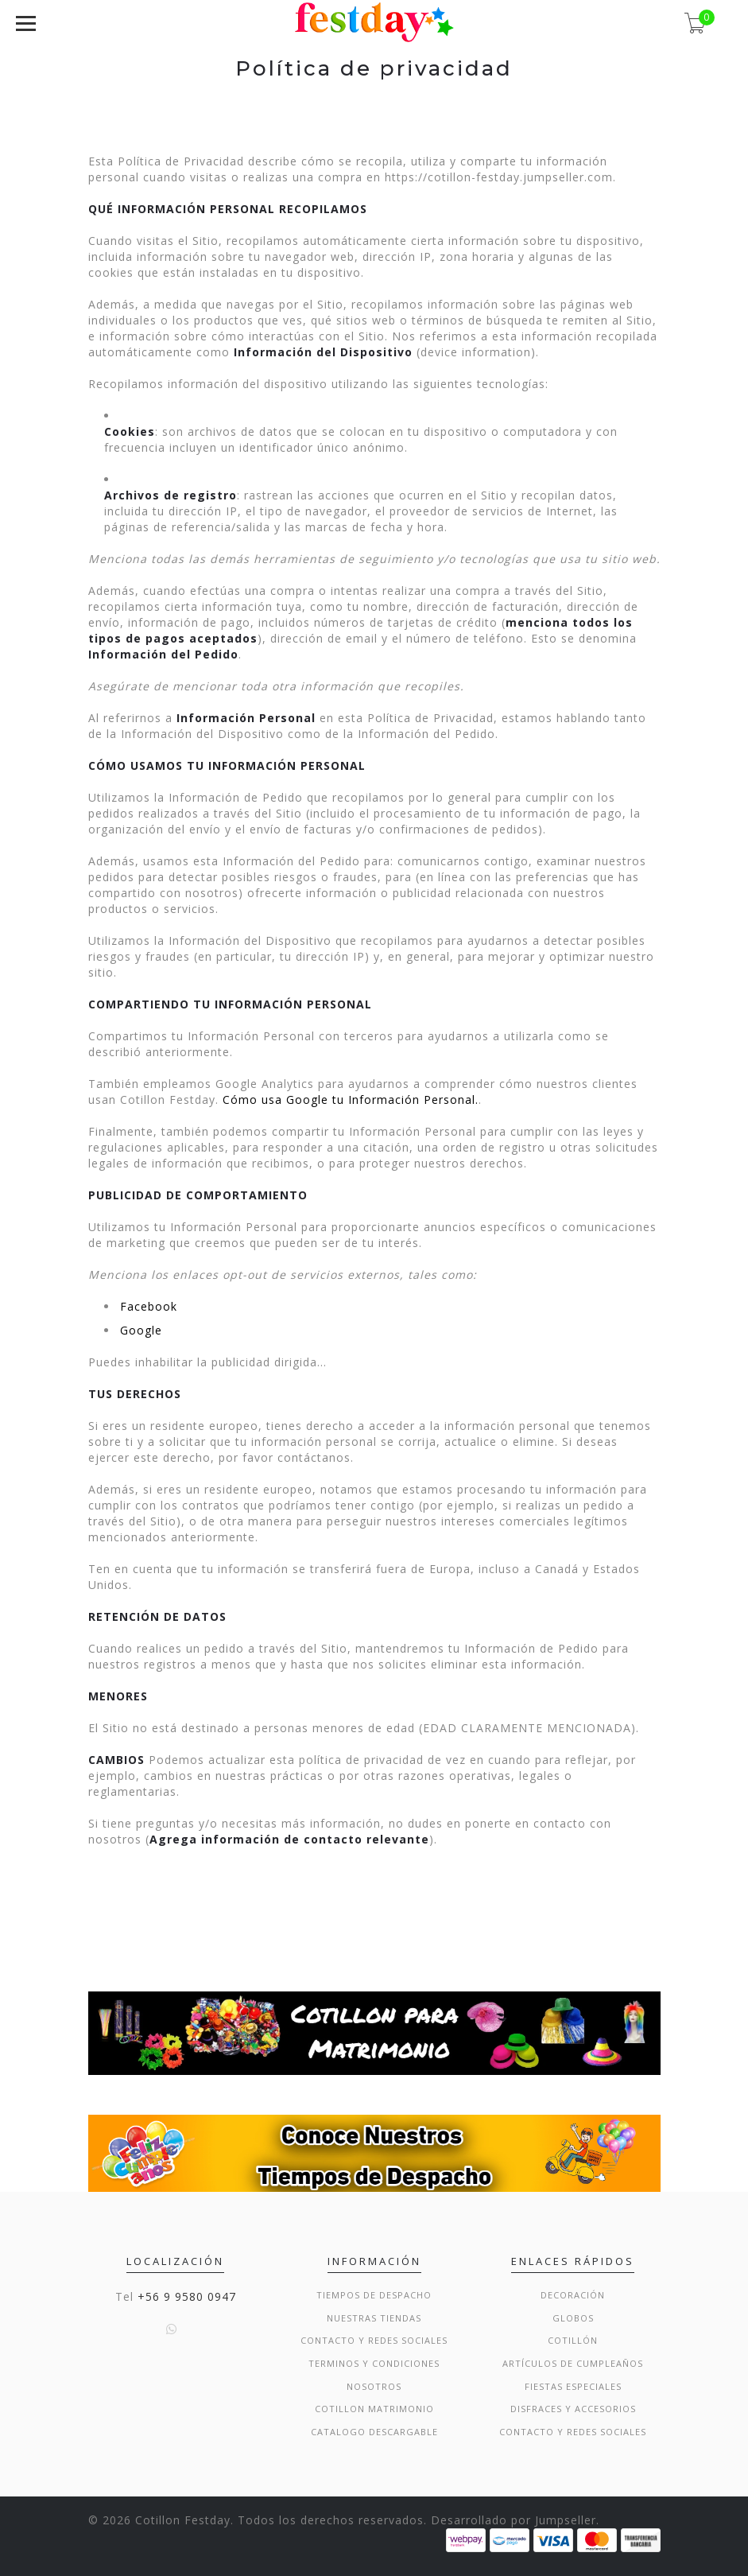 The image size is (748, 2576). Describe the element at coordinates (573, 2409) in the screenshot. I see `Disfraces y Accesorios` at that location.